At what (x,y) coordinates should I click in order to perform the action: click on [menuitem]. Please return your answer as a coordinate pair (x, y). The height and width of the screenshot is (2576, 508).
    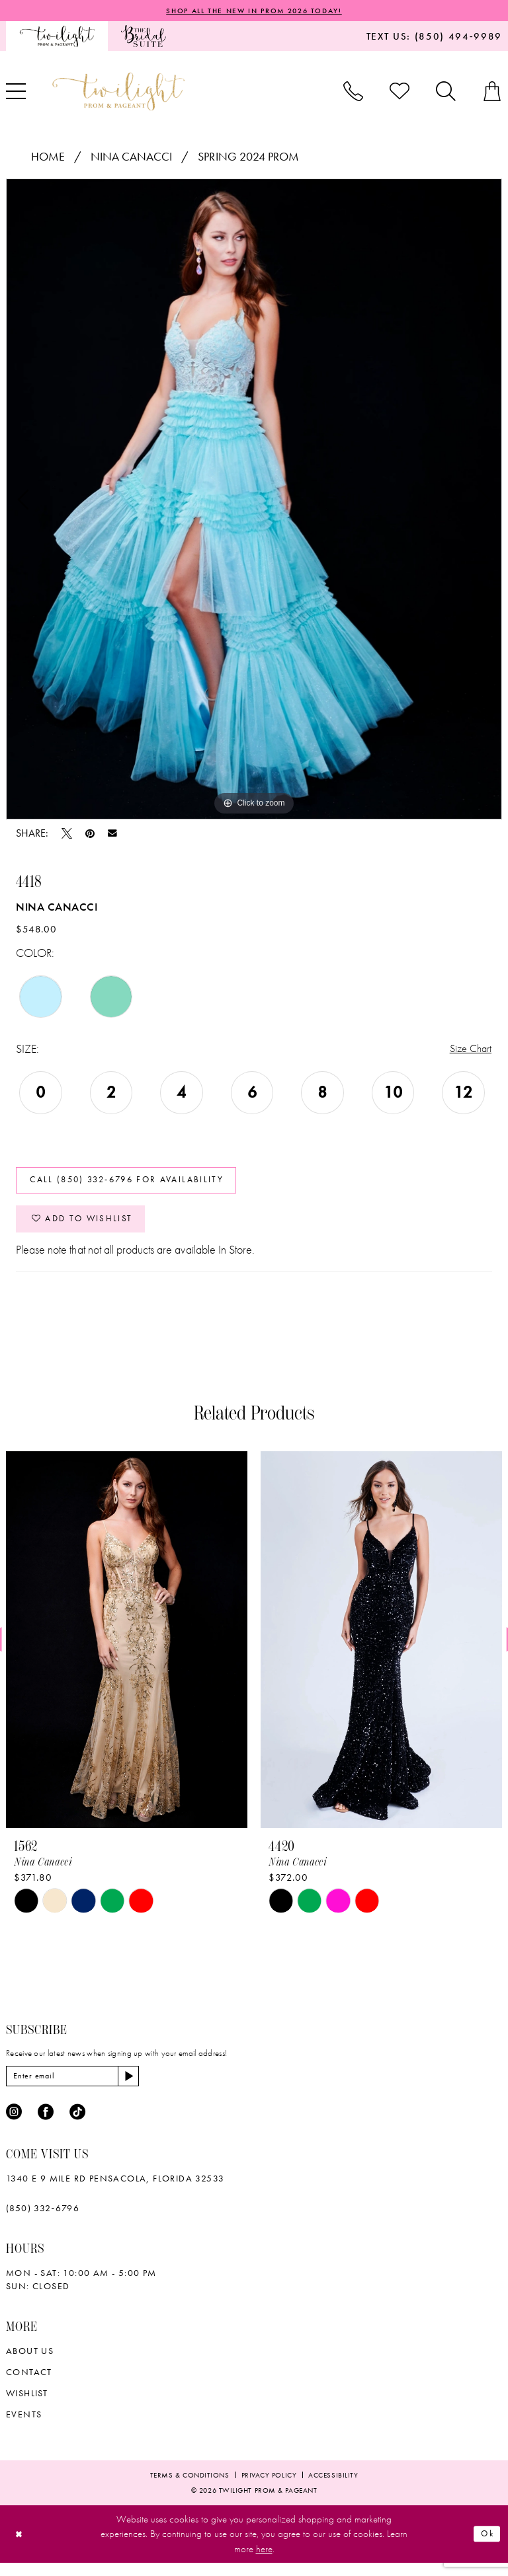
    Looking at the image, I should click on (57, 37).